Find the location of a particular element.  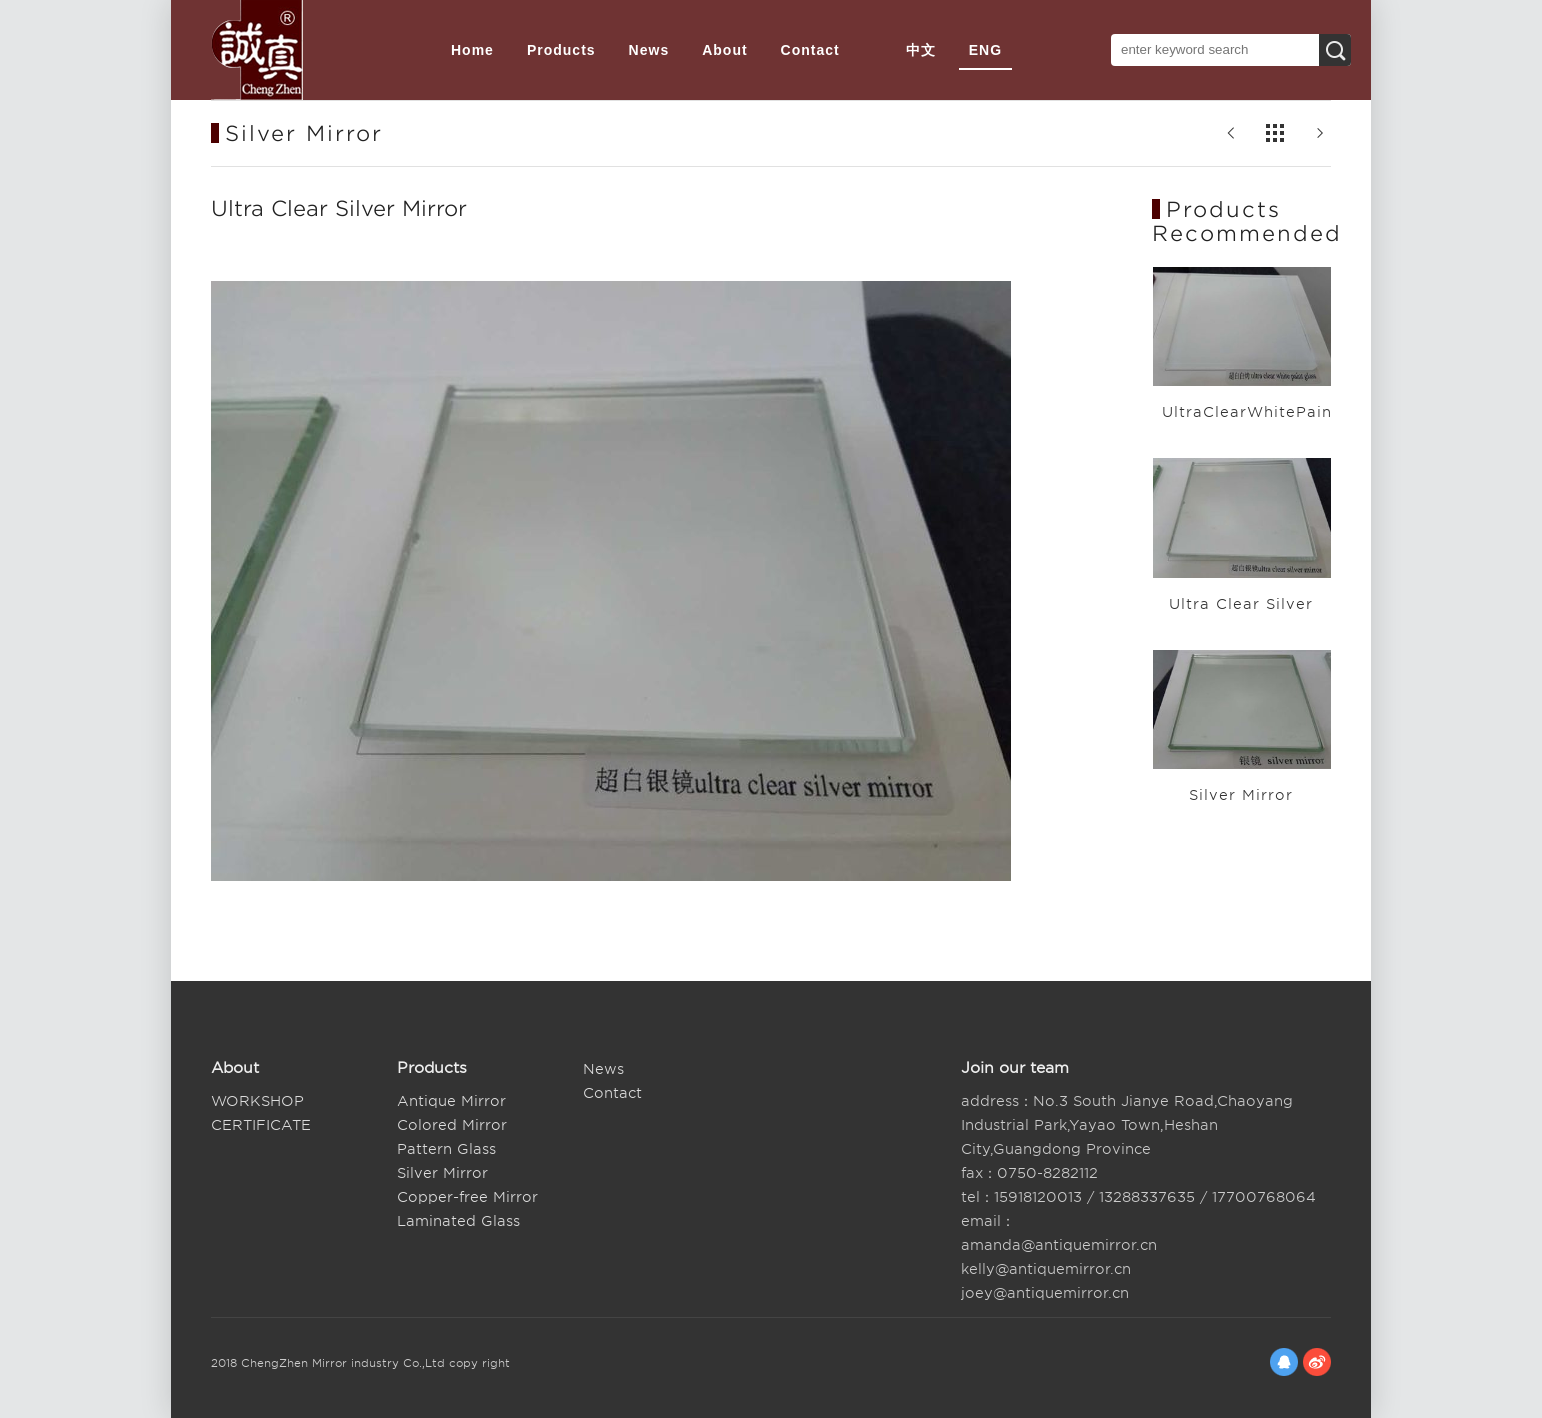

Home is located at coordinates (472, 50).